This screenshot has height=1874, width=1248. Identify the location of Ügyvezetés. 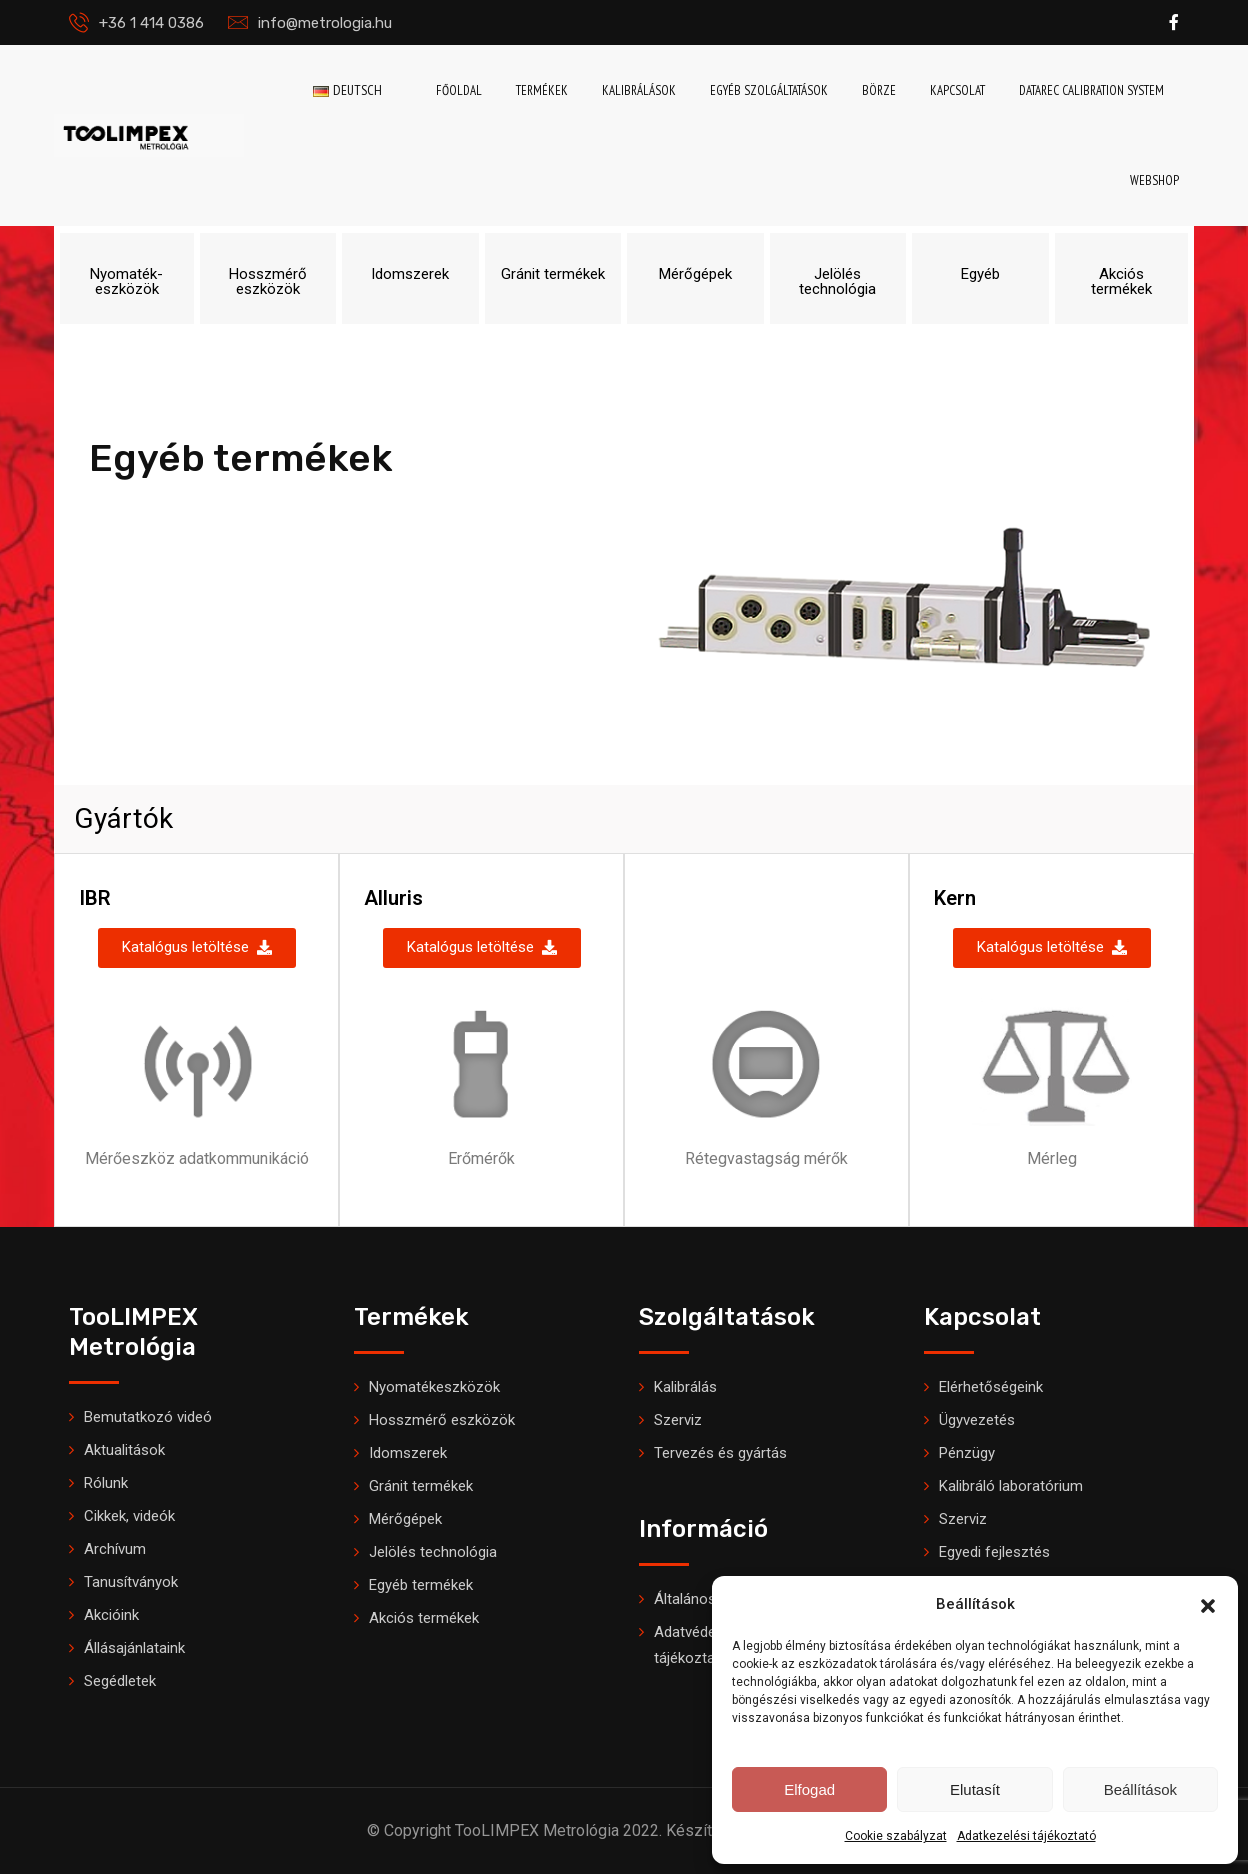
(977, 1420).